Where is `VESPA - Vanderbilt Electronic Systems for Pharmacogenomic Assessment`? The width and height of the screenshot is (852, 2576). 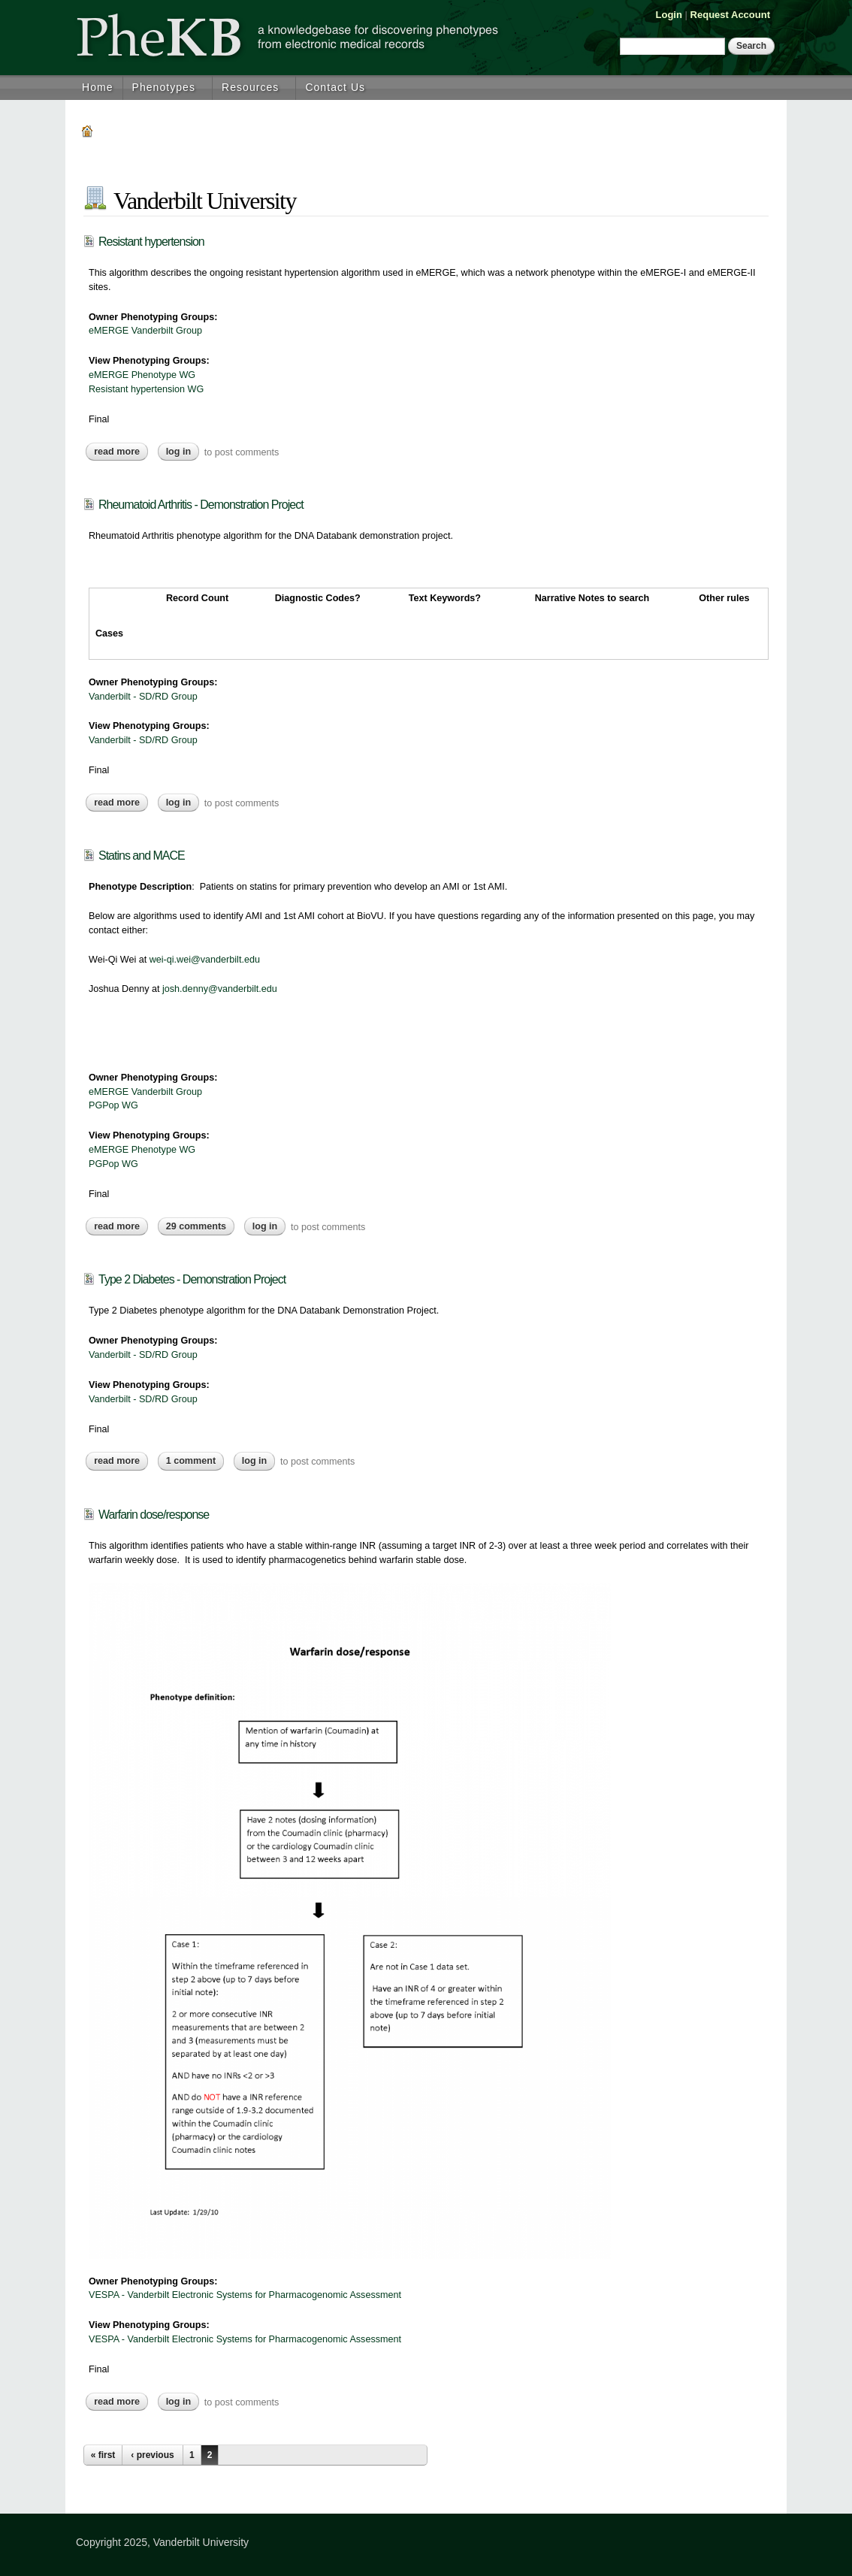 VESPA - Vanderbilt Electronic Systems for Pharmacogenomic Assessment is located at coordinates (245, 2295).